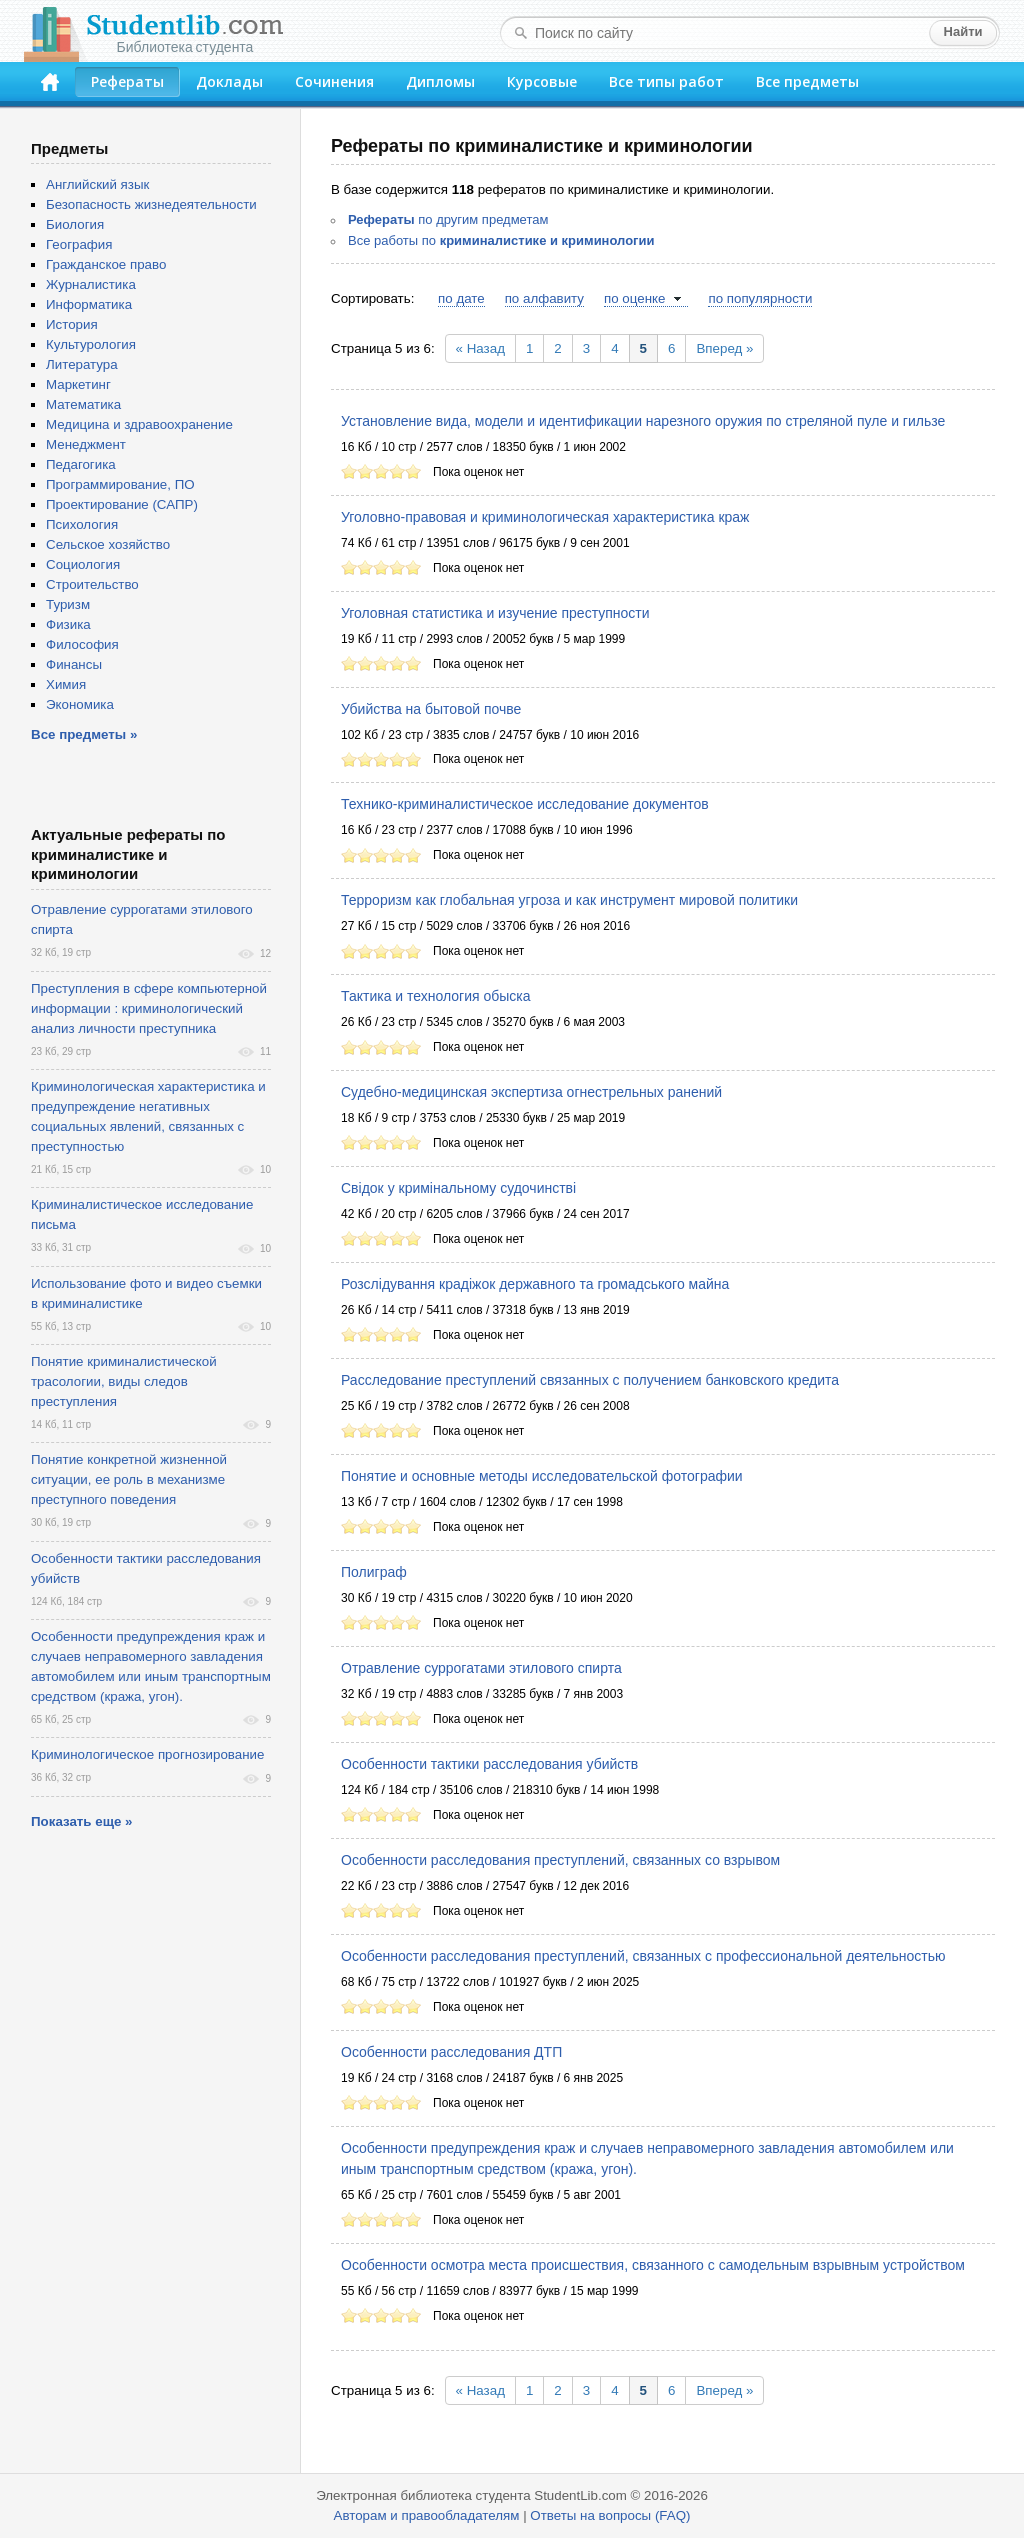 The width and height of the screenshot is (1024, 2538). I want to click on « Назад, so click(480, 348).